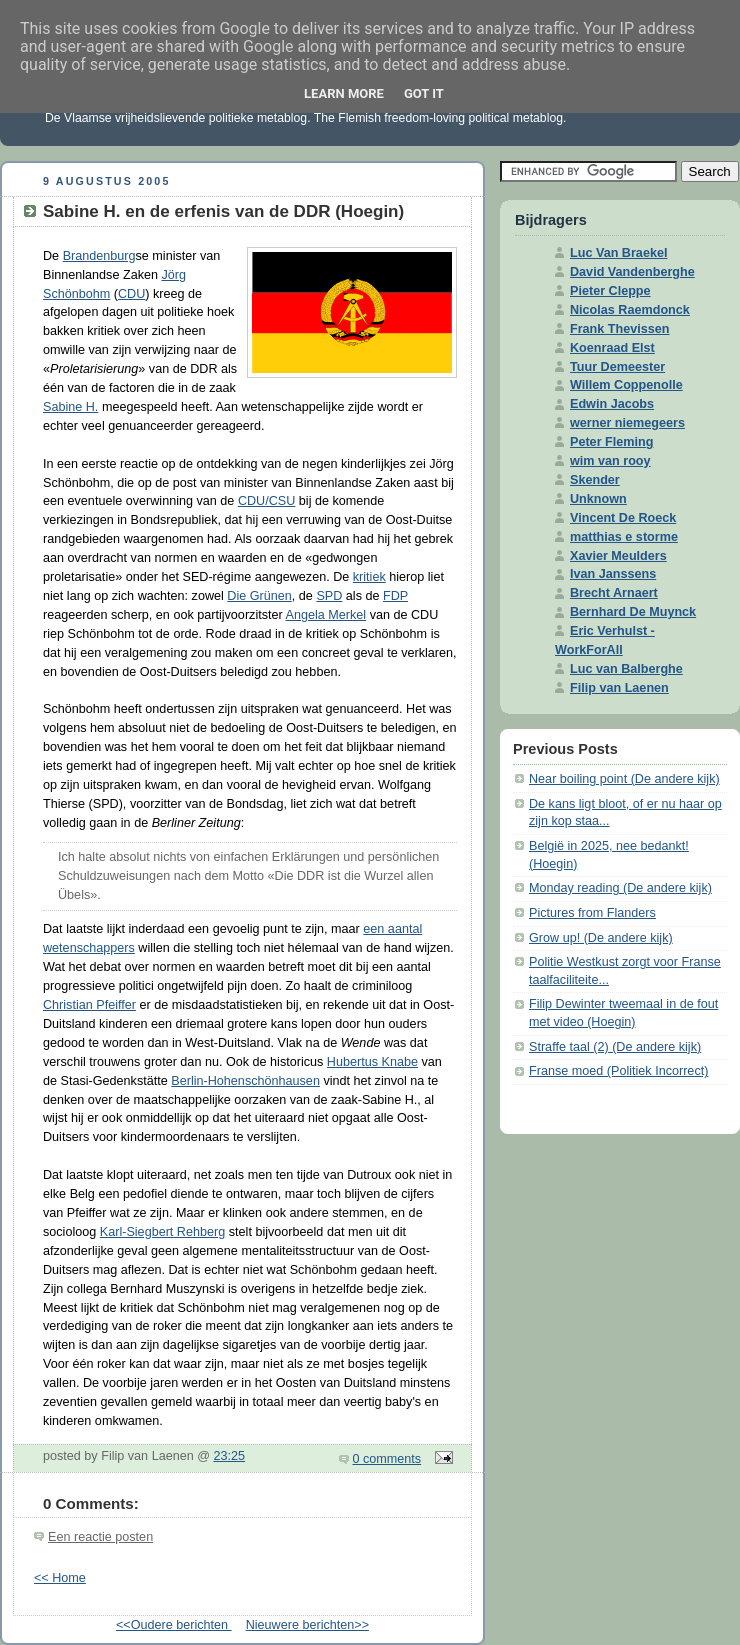  I want to click on << Home, so click(60, 1578).